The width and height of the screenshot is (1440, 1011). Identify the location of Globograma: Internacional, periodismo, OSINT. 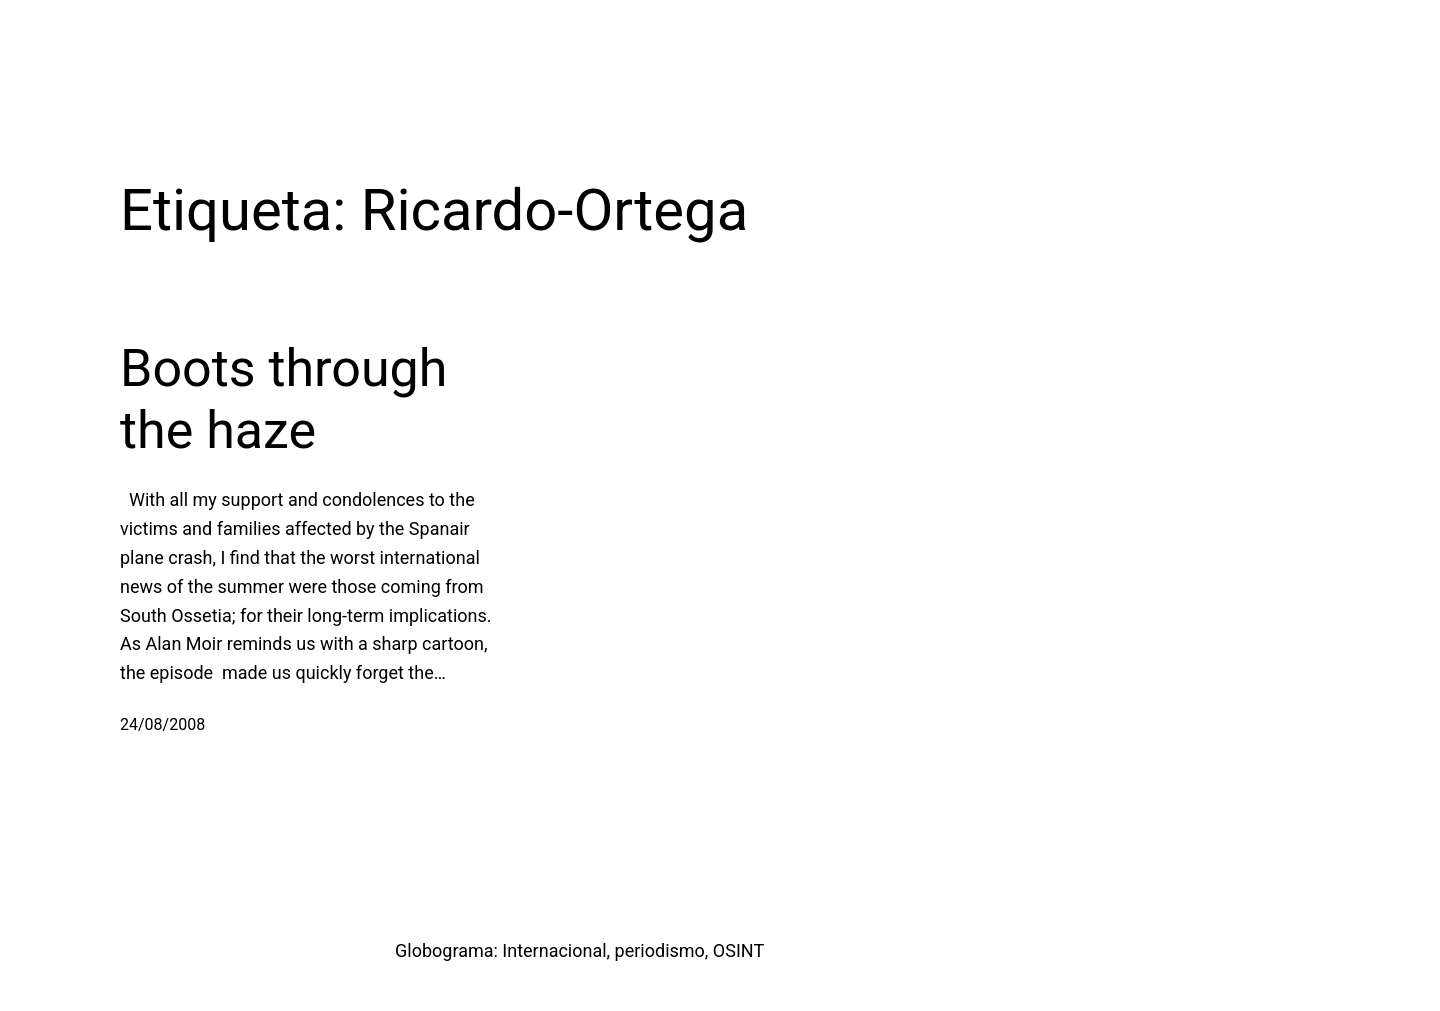
(579, 950).